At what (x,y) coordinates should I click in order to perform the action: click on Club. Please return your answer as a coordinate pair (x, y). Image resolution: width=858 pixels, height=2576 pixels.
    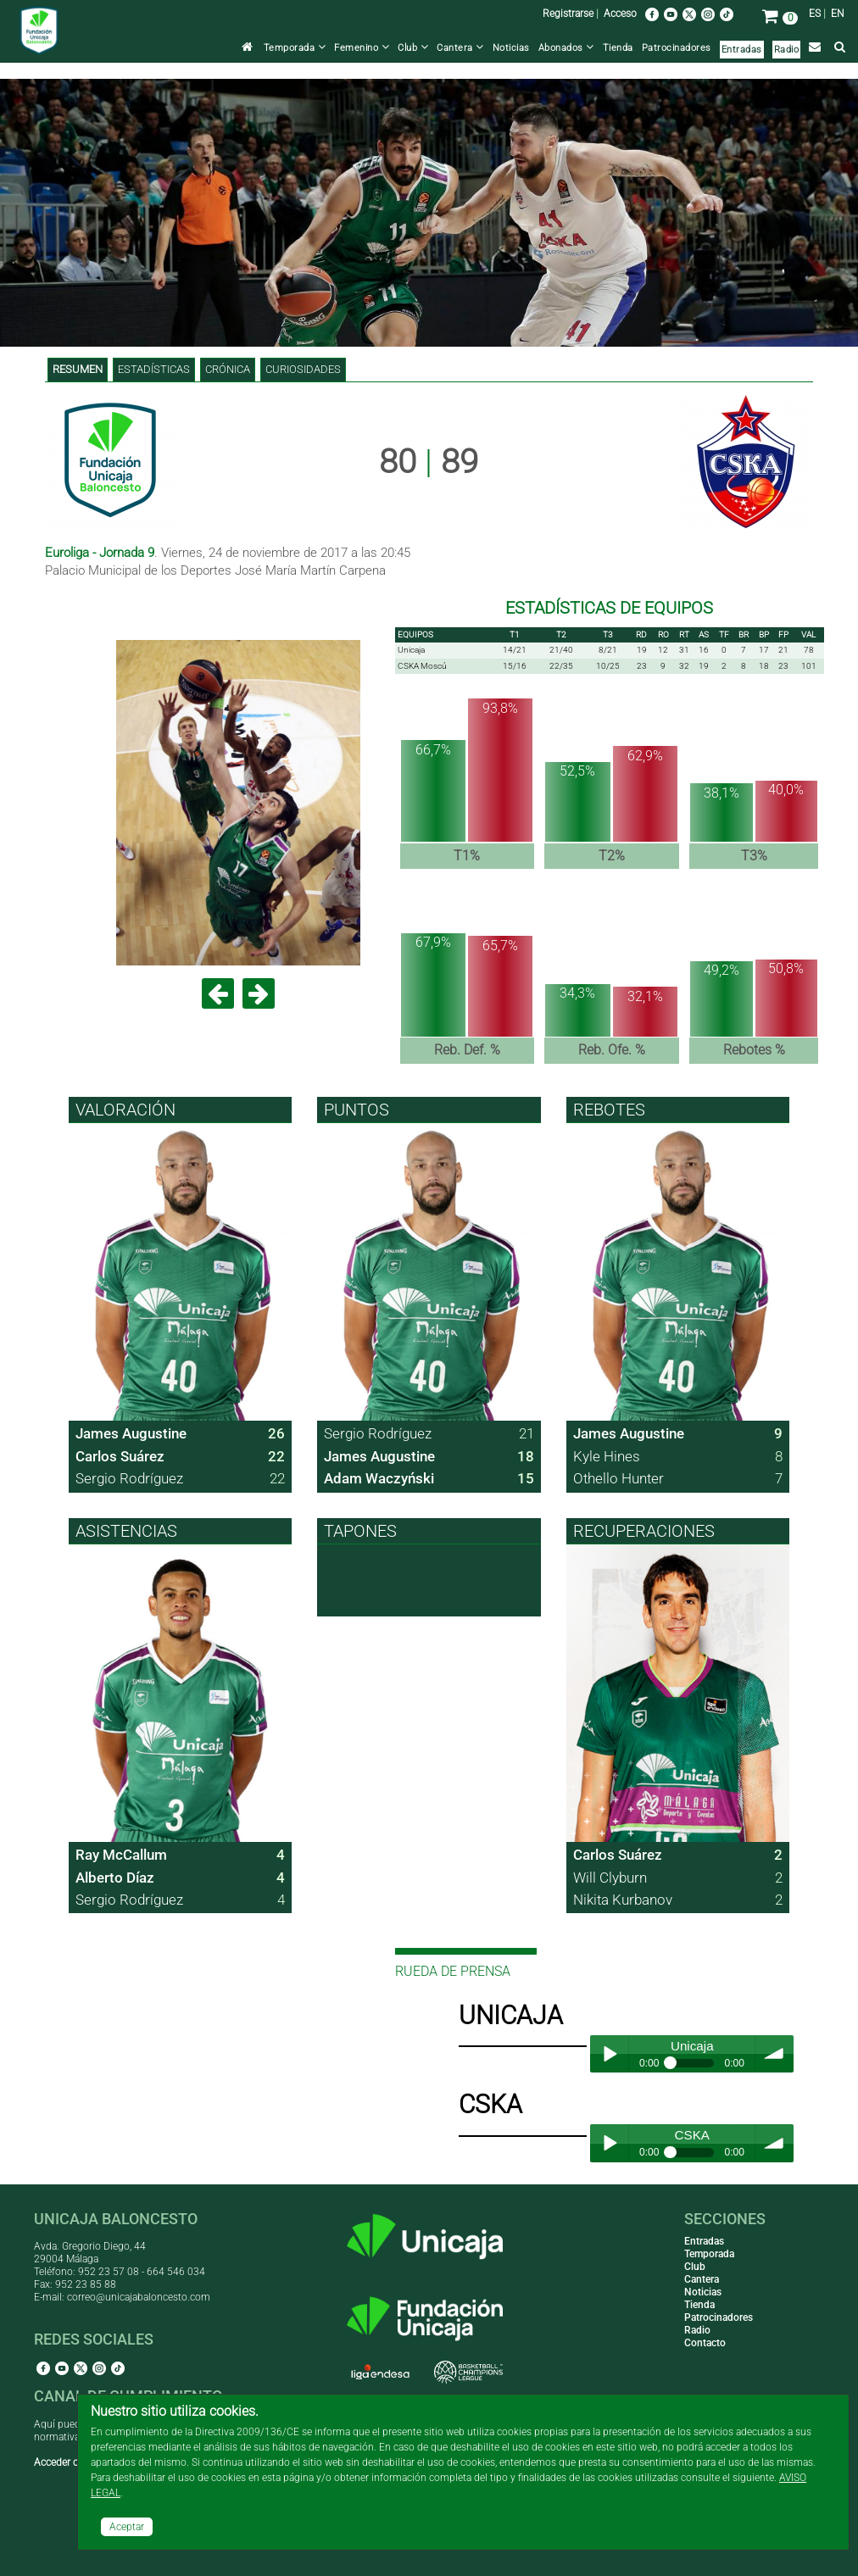
    Looking at the image, I should click on (413, 47).